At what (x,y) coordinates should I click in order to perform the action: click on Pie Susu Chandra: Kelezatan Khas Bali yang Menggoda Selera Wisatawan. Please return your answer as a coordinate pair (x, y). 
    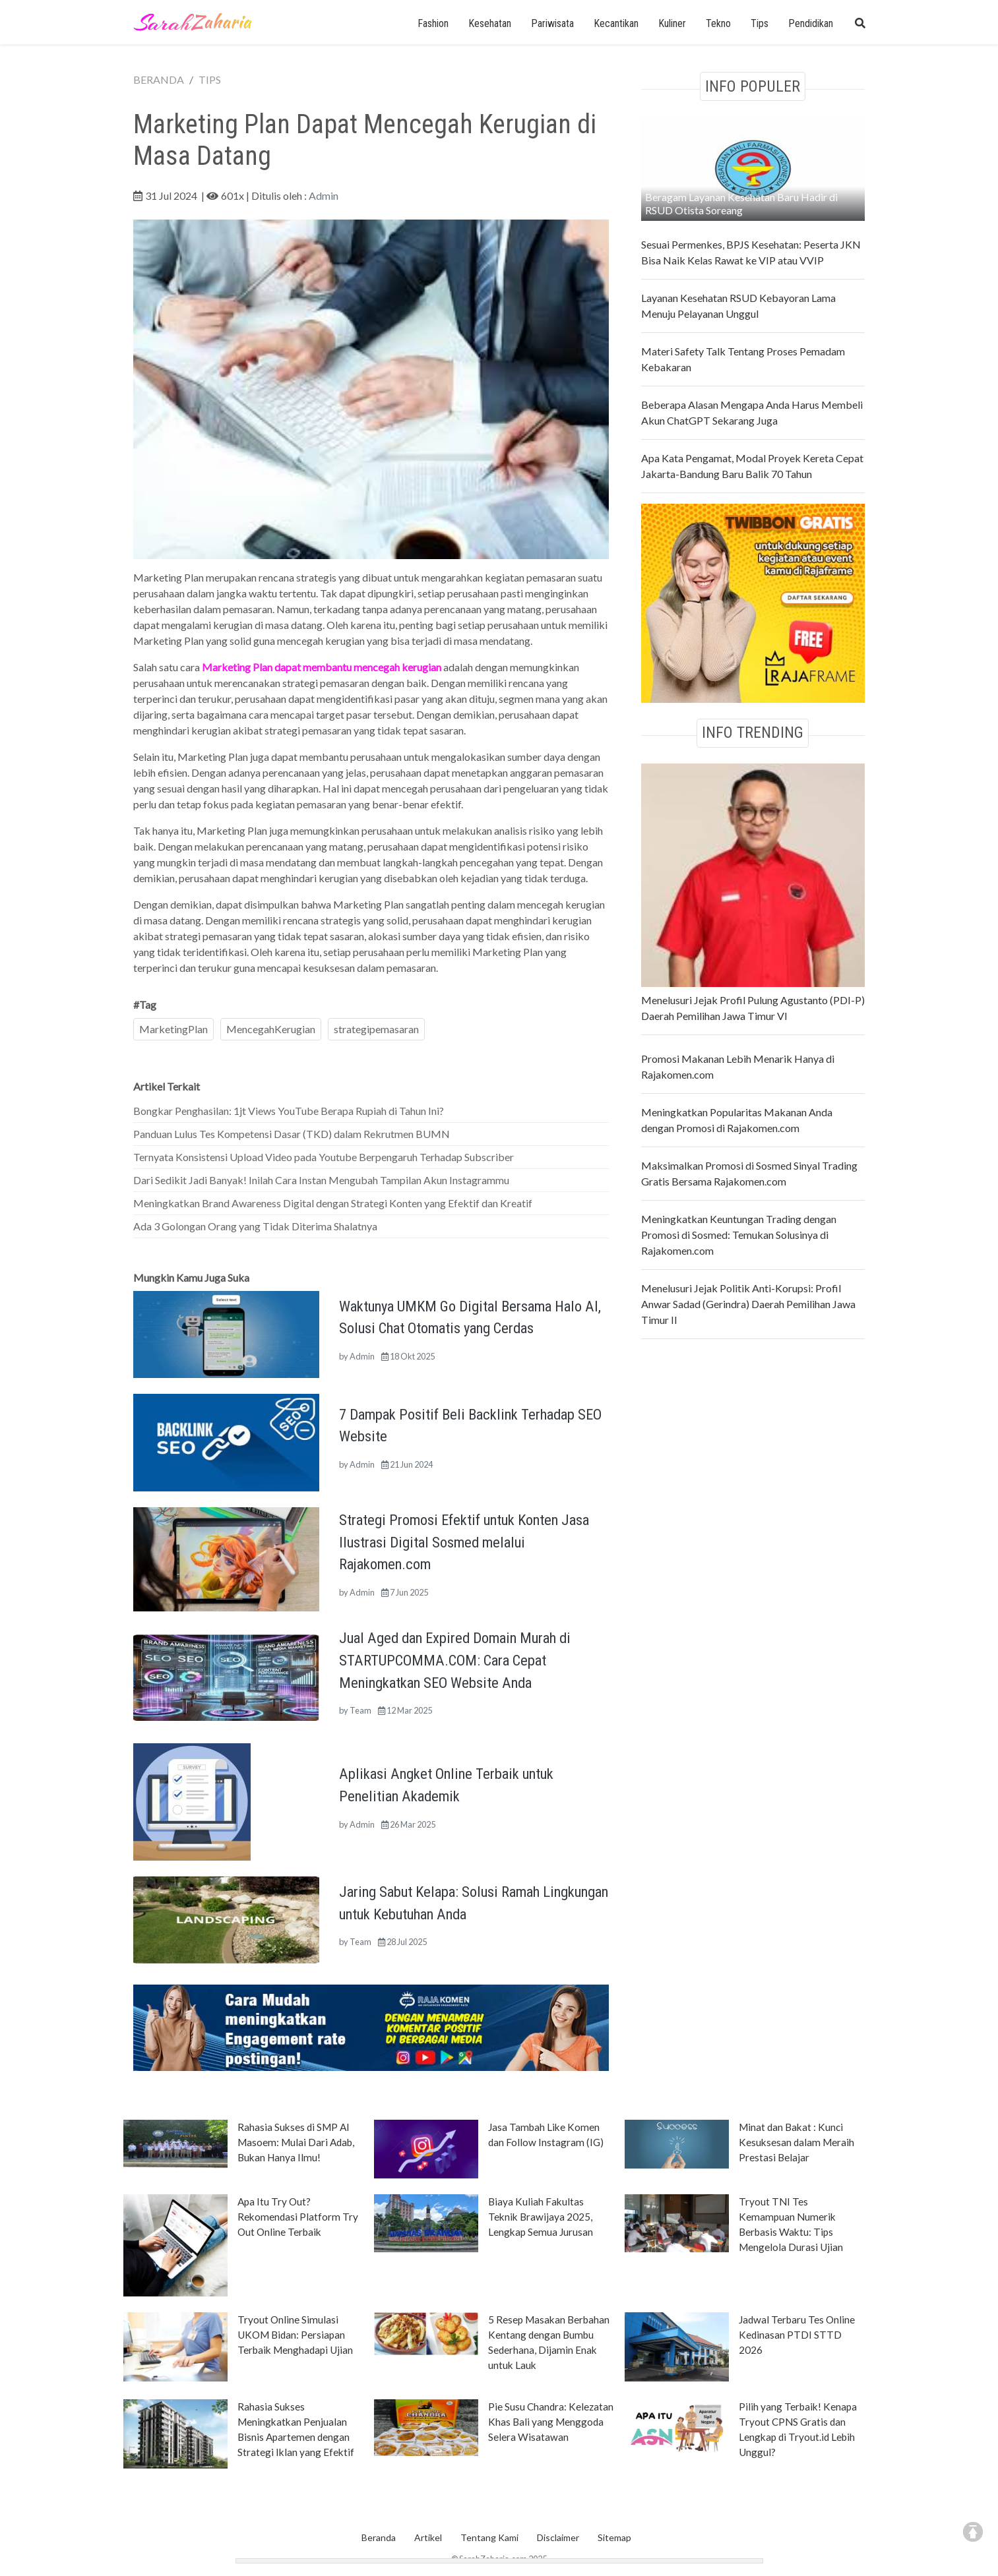
    Looking at the image, I should click on (550, 2422).